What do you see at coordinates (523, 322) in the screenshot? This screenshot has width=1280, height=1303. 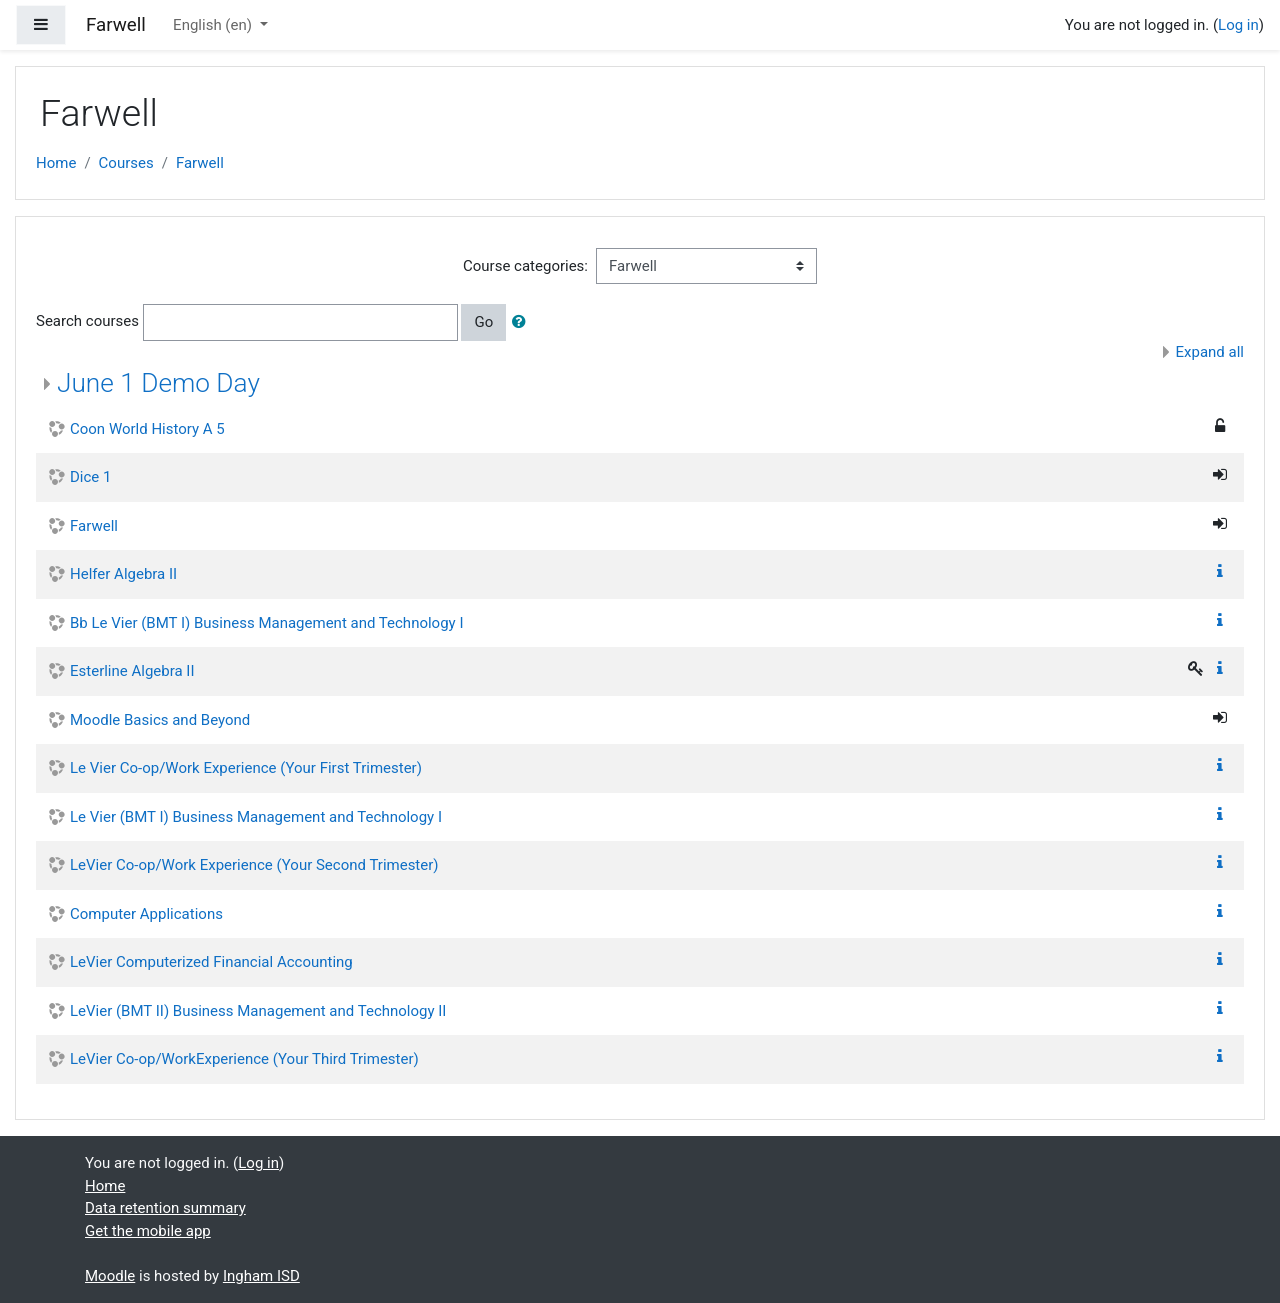 I see `[button]` at bounding box center [523, 322].